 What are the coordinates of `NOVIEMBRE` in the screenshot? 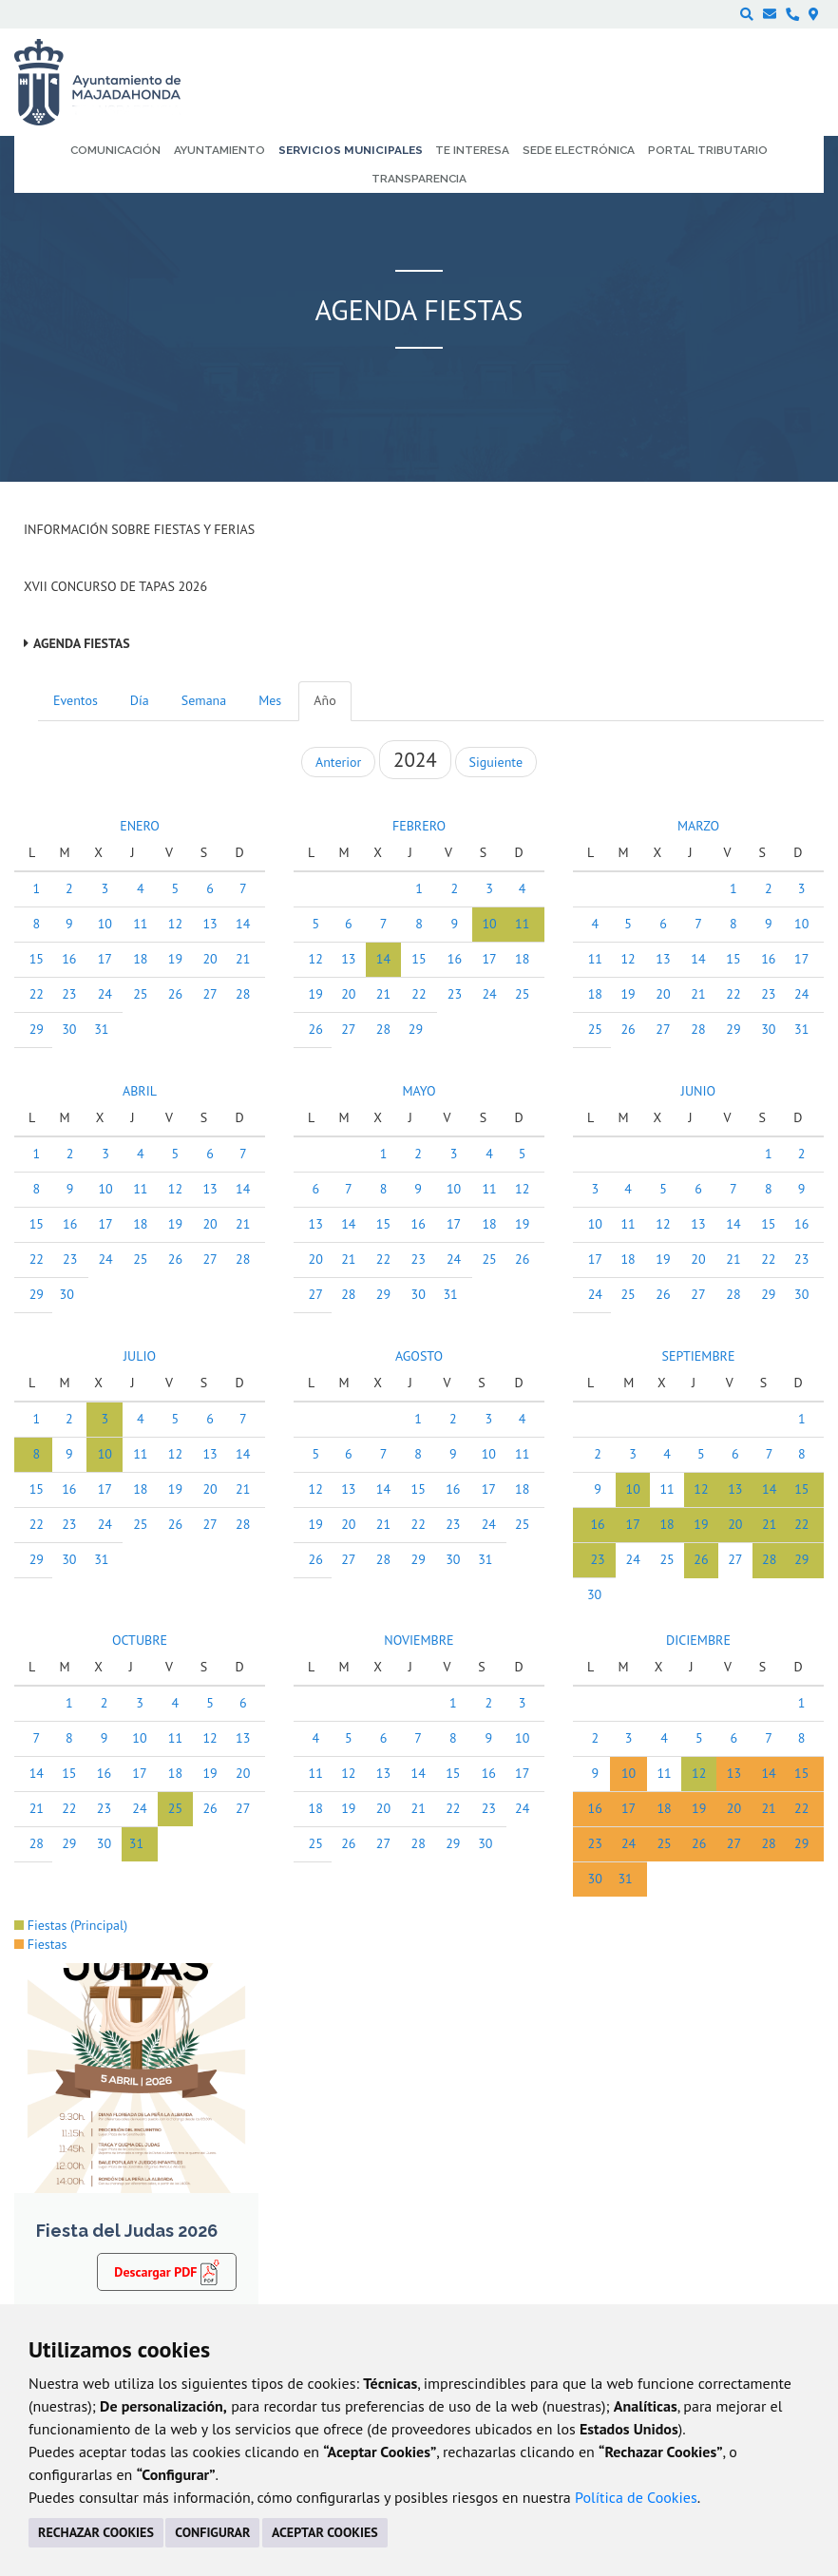 It's located at (418, 1640).